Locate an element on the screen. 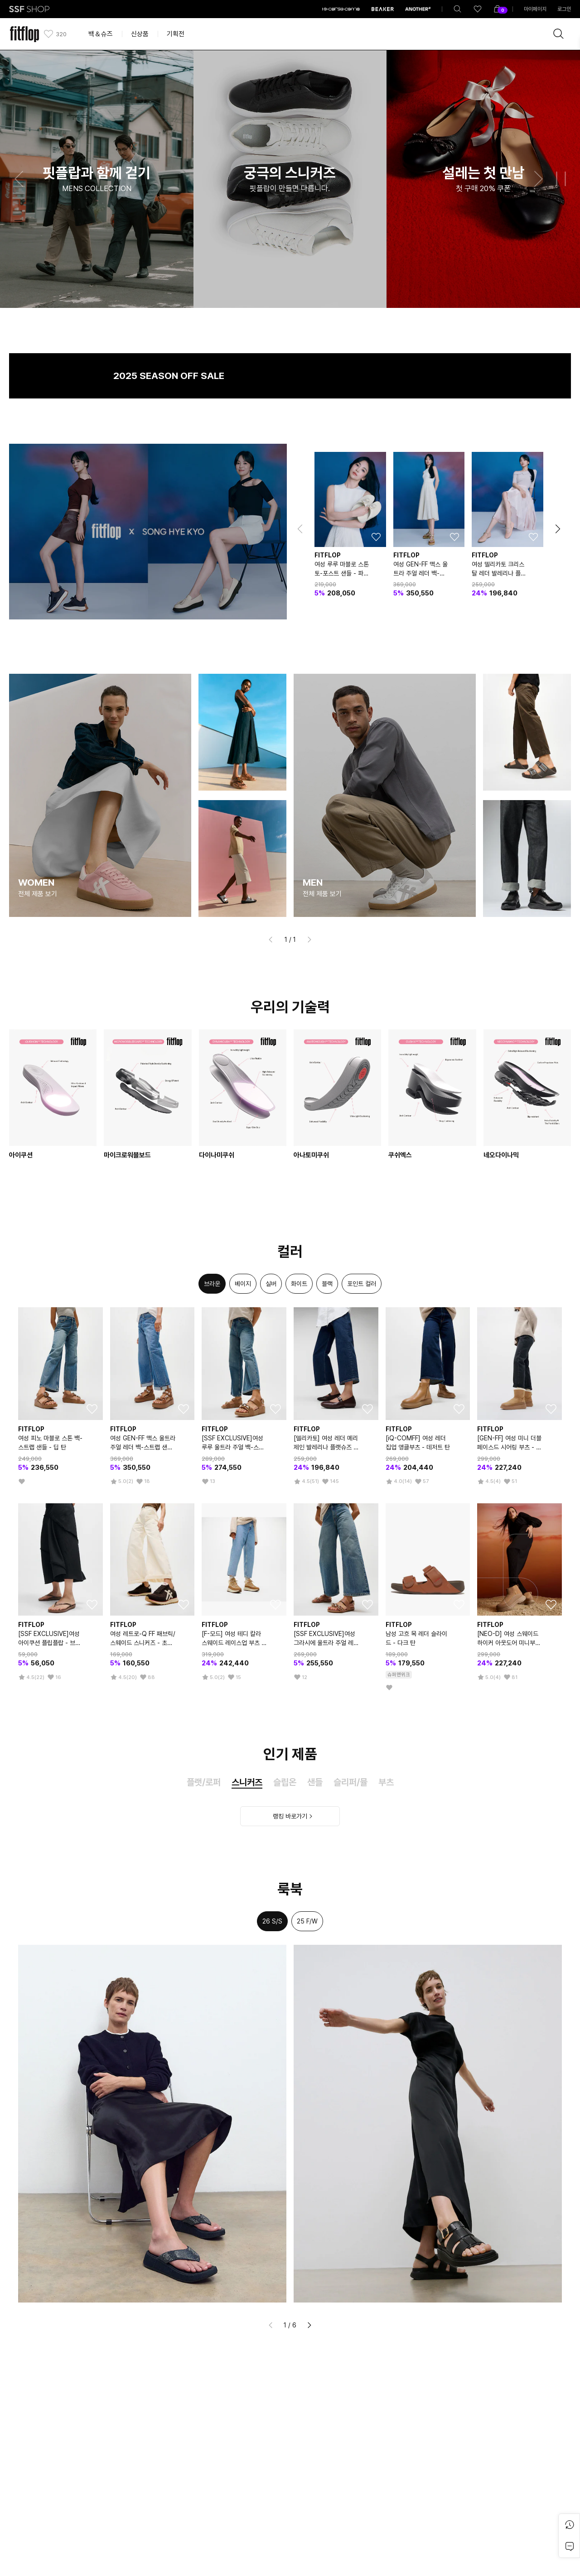 This screenshot has width=580, height=2576. 포인트 컬러 is located at coordinates (361, 1283).